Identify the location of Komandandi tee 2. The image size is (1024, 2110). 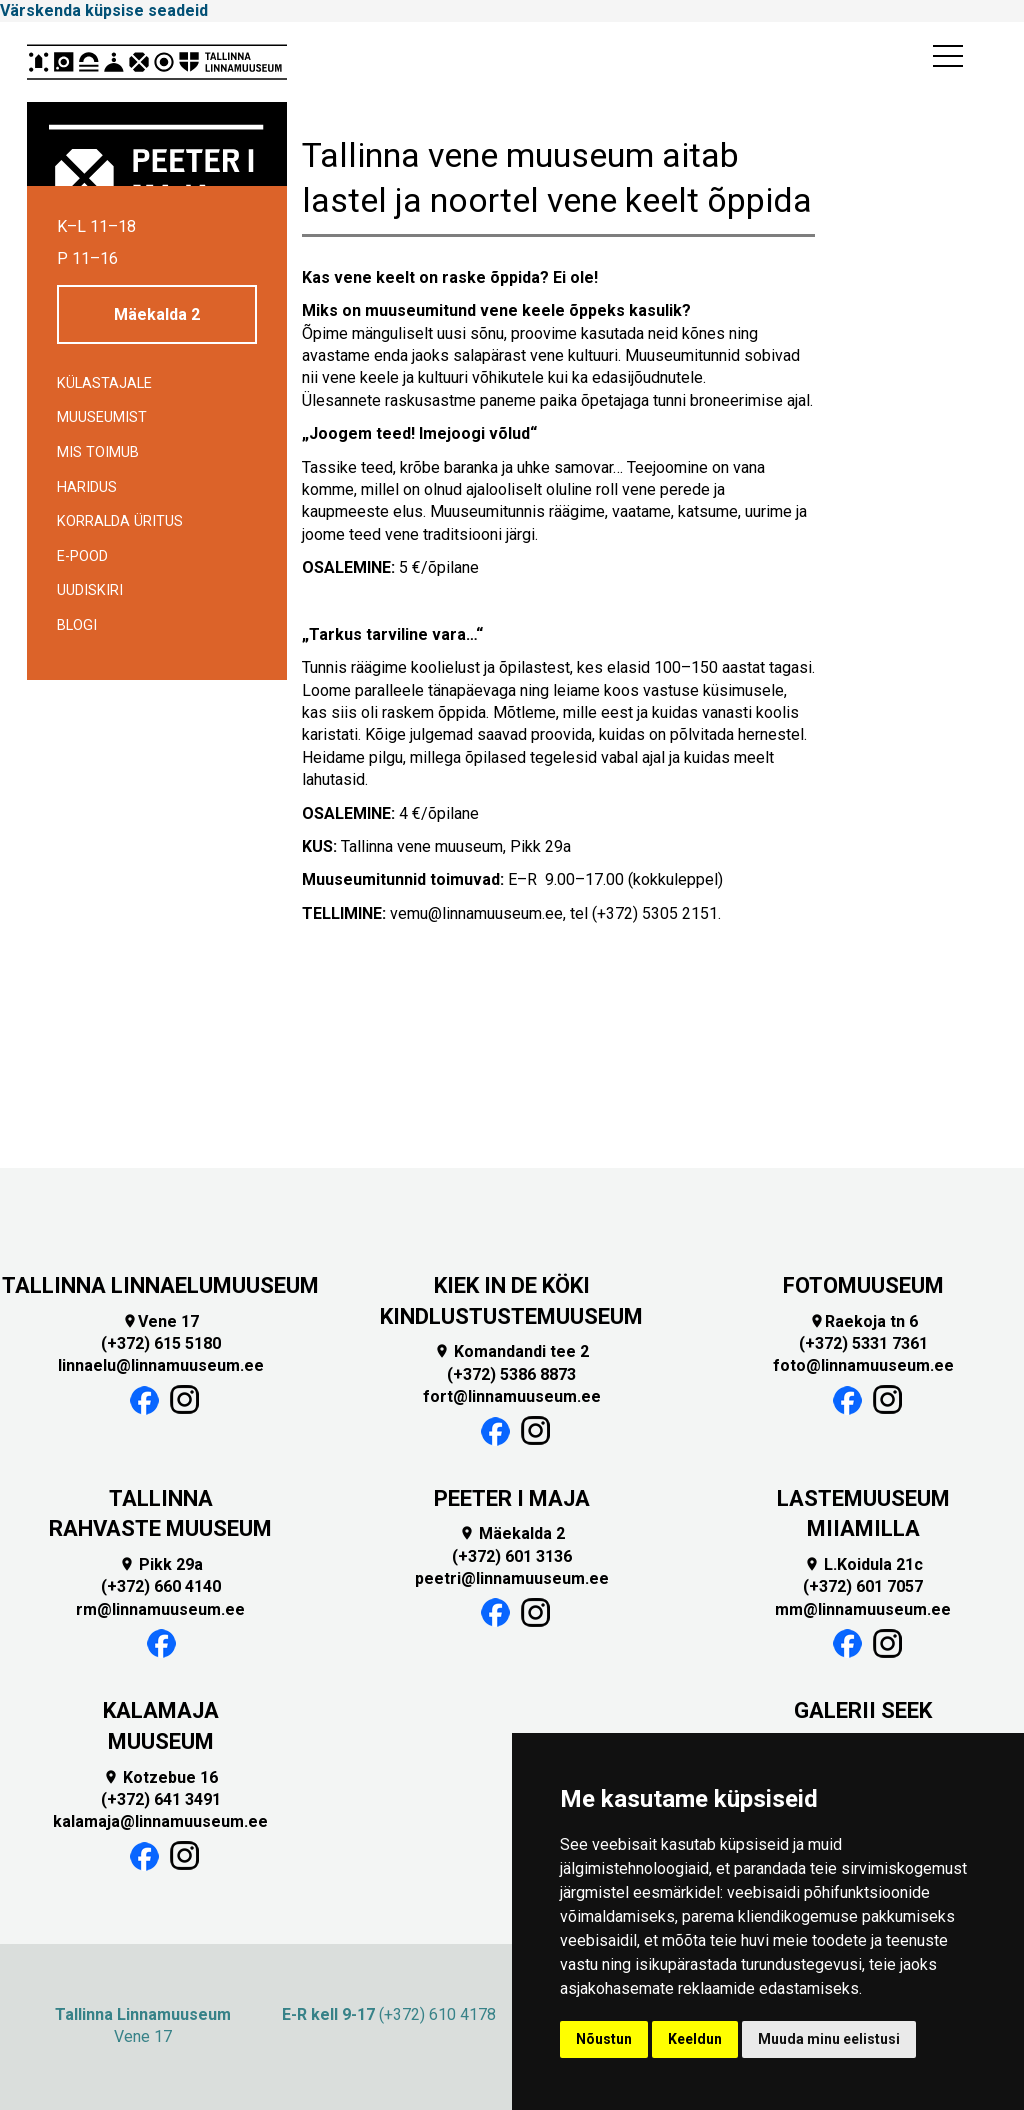
(511, 1351).